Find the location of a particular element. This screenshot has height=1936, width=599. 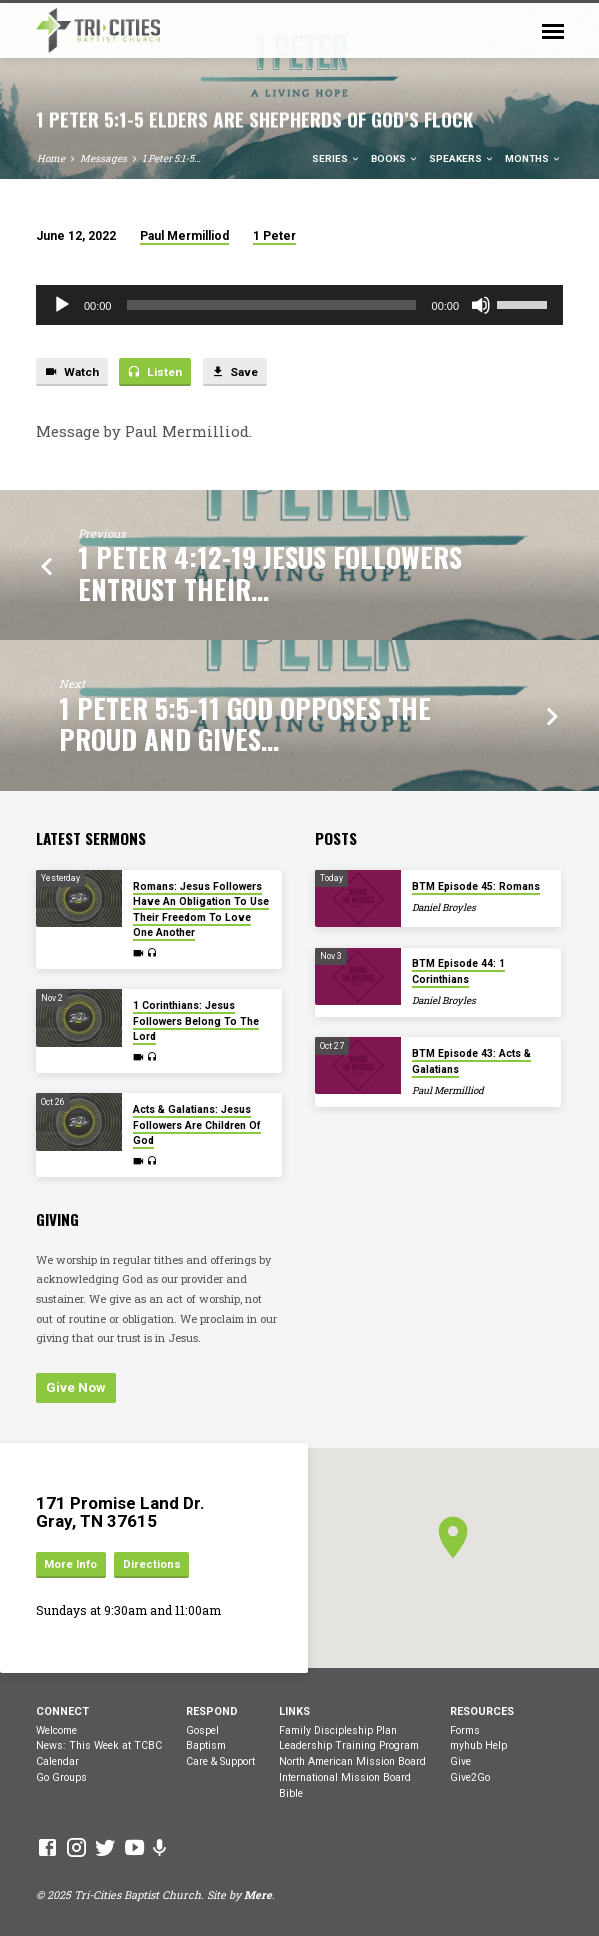

Respond is located at coordinates (212, 1711).